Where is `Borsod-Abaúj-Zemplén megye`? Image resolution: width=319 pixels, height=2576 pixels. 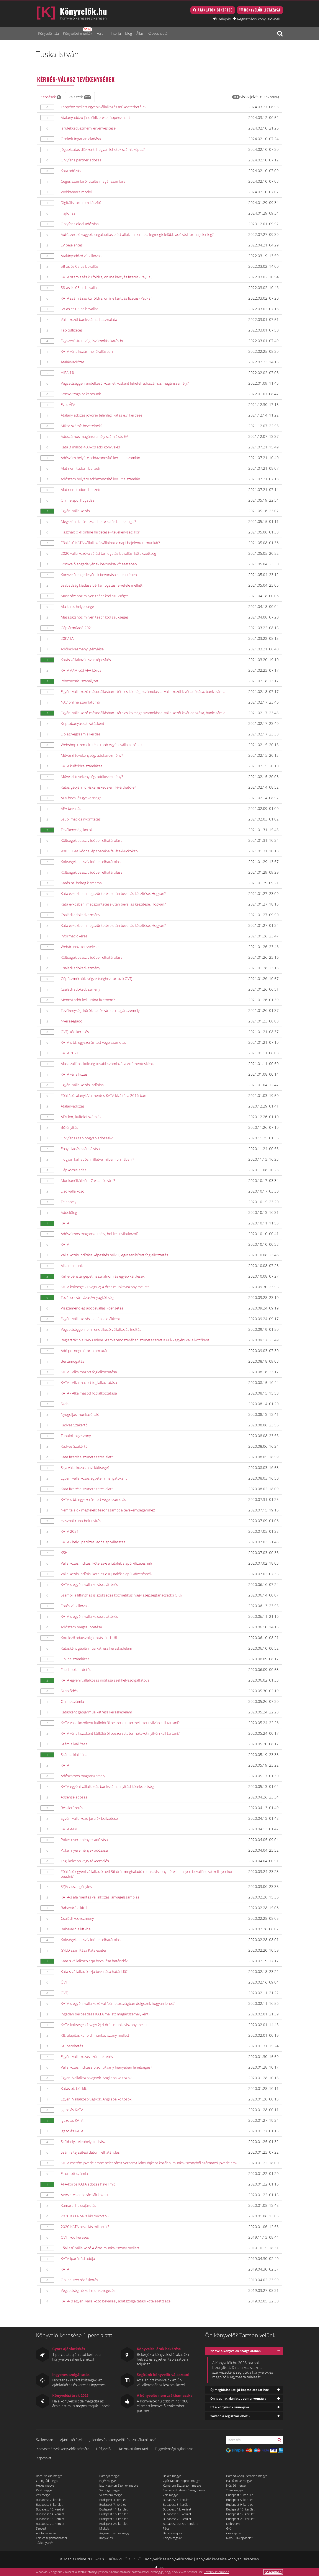 Borsod-Abaúj-Zemplén megye is located at coordinates (246, 2476).